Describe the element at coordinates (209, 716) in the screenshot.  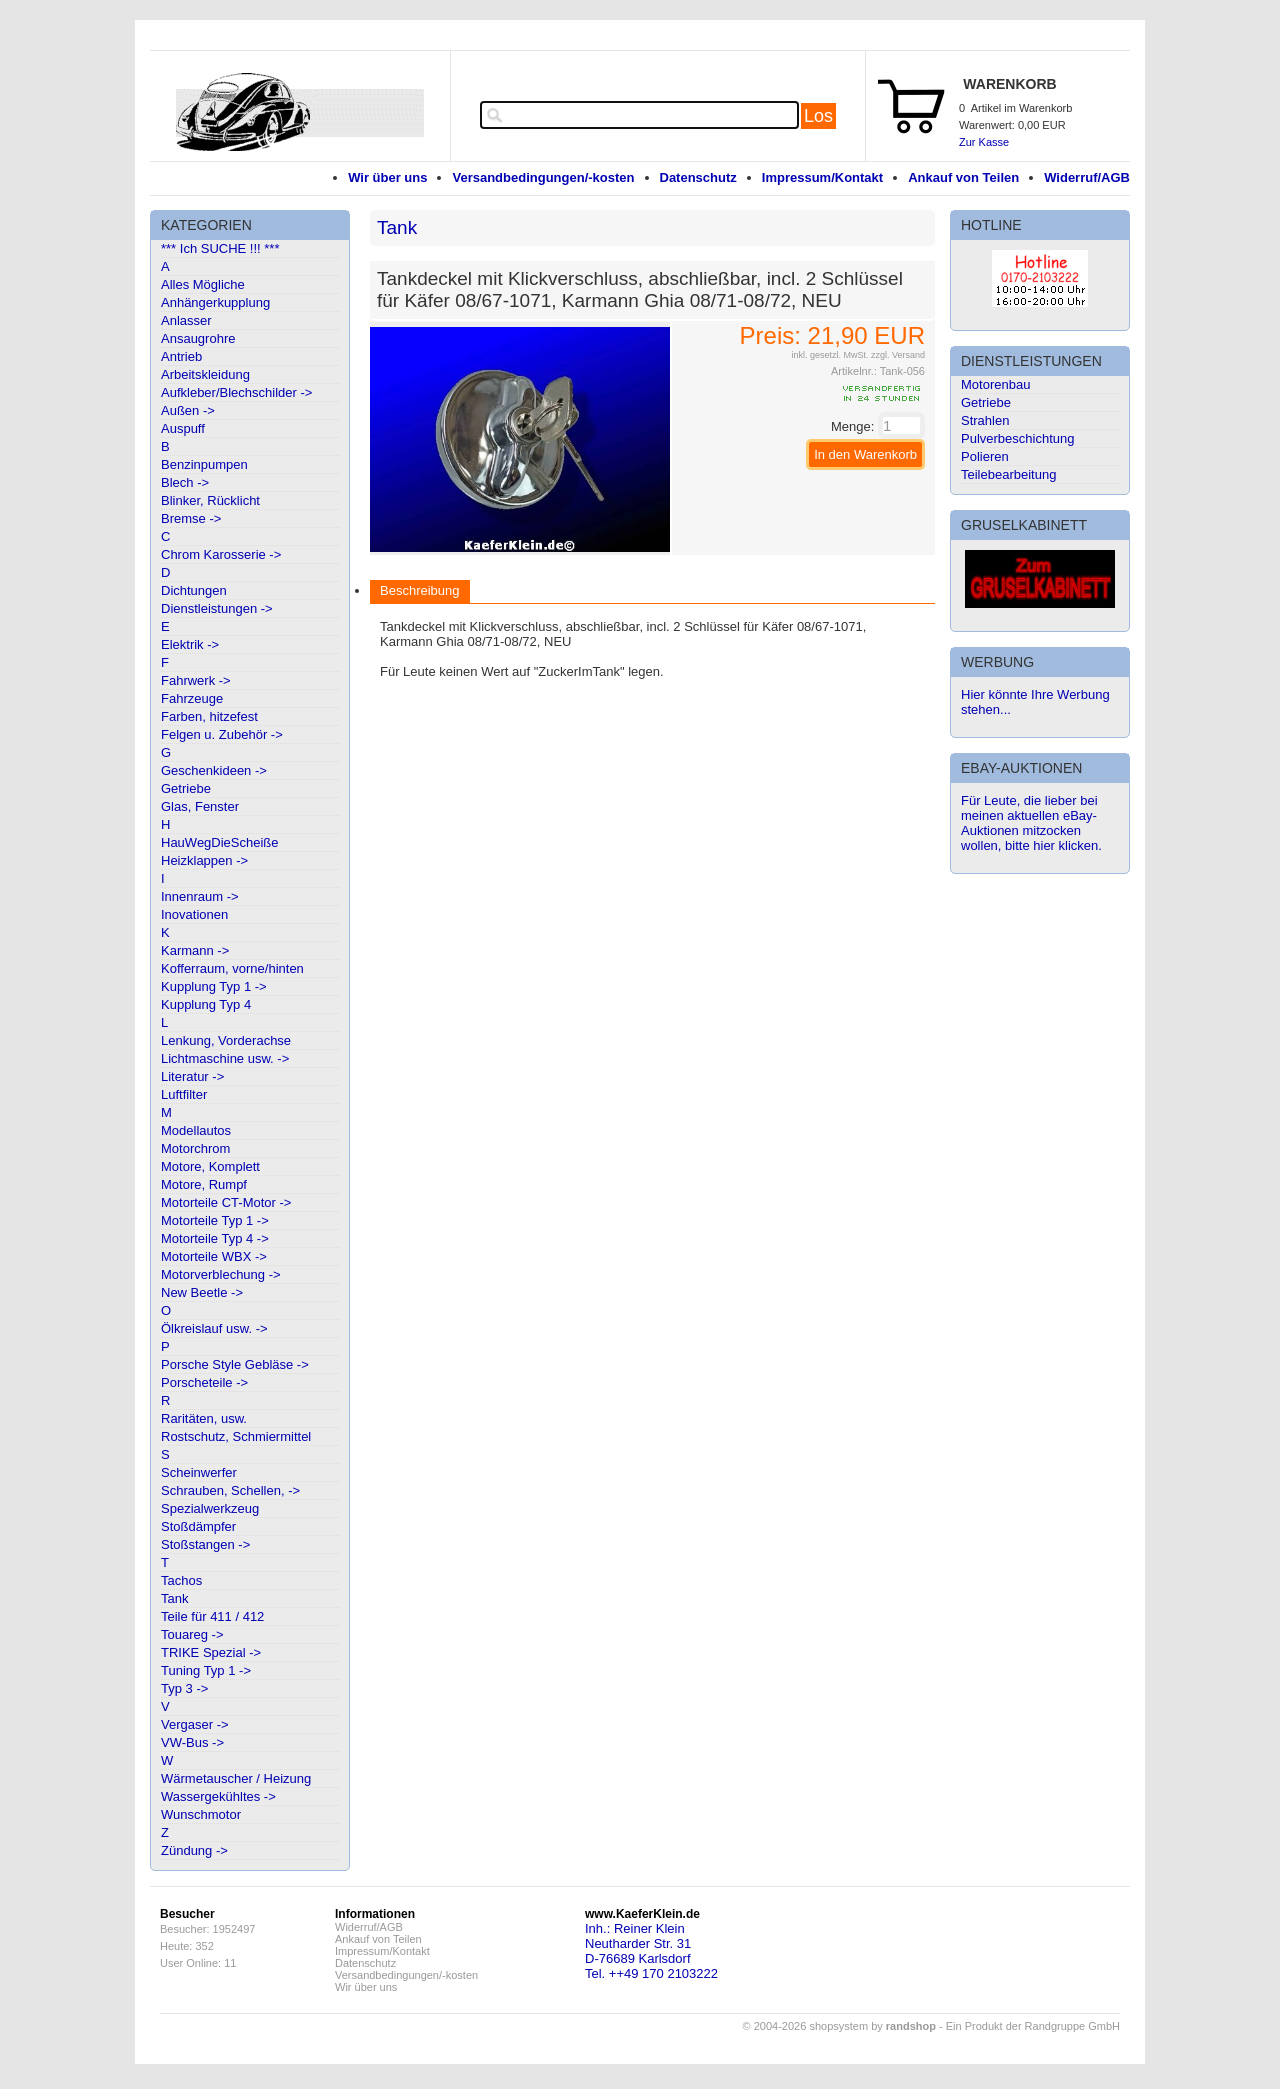
I see `Farben, hitzefest` at that location.